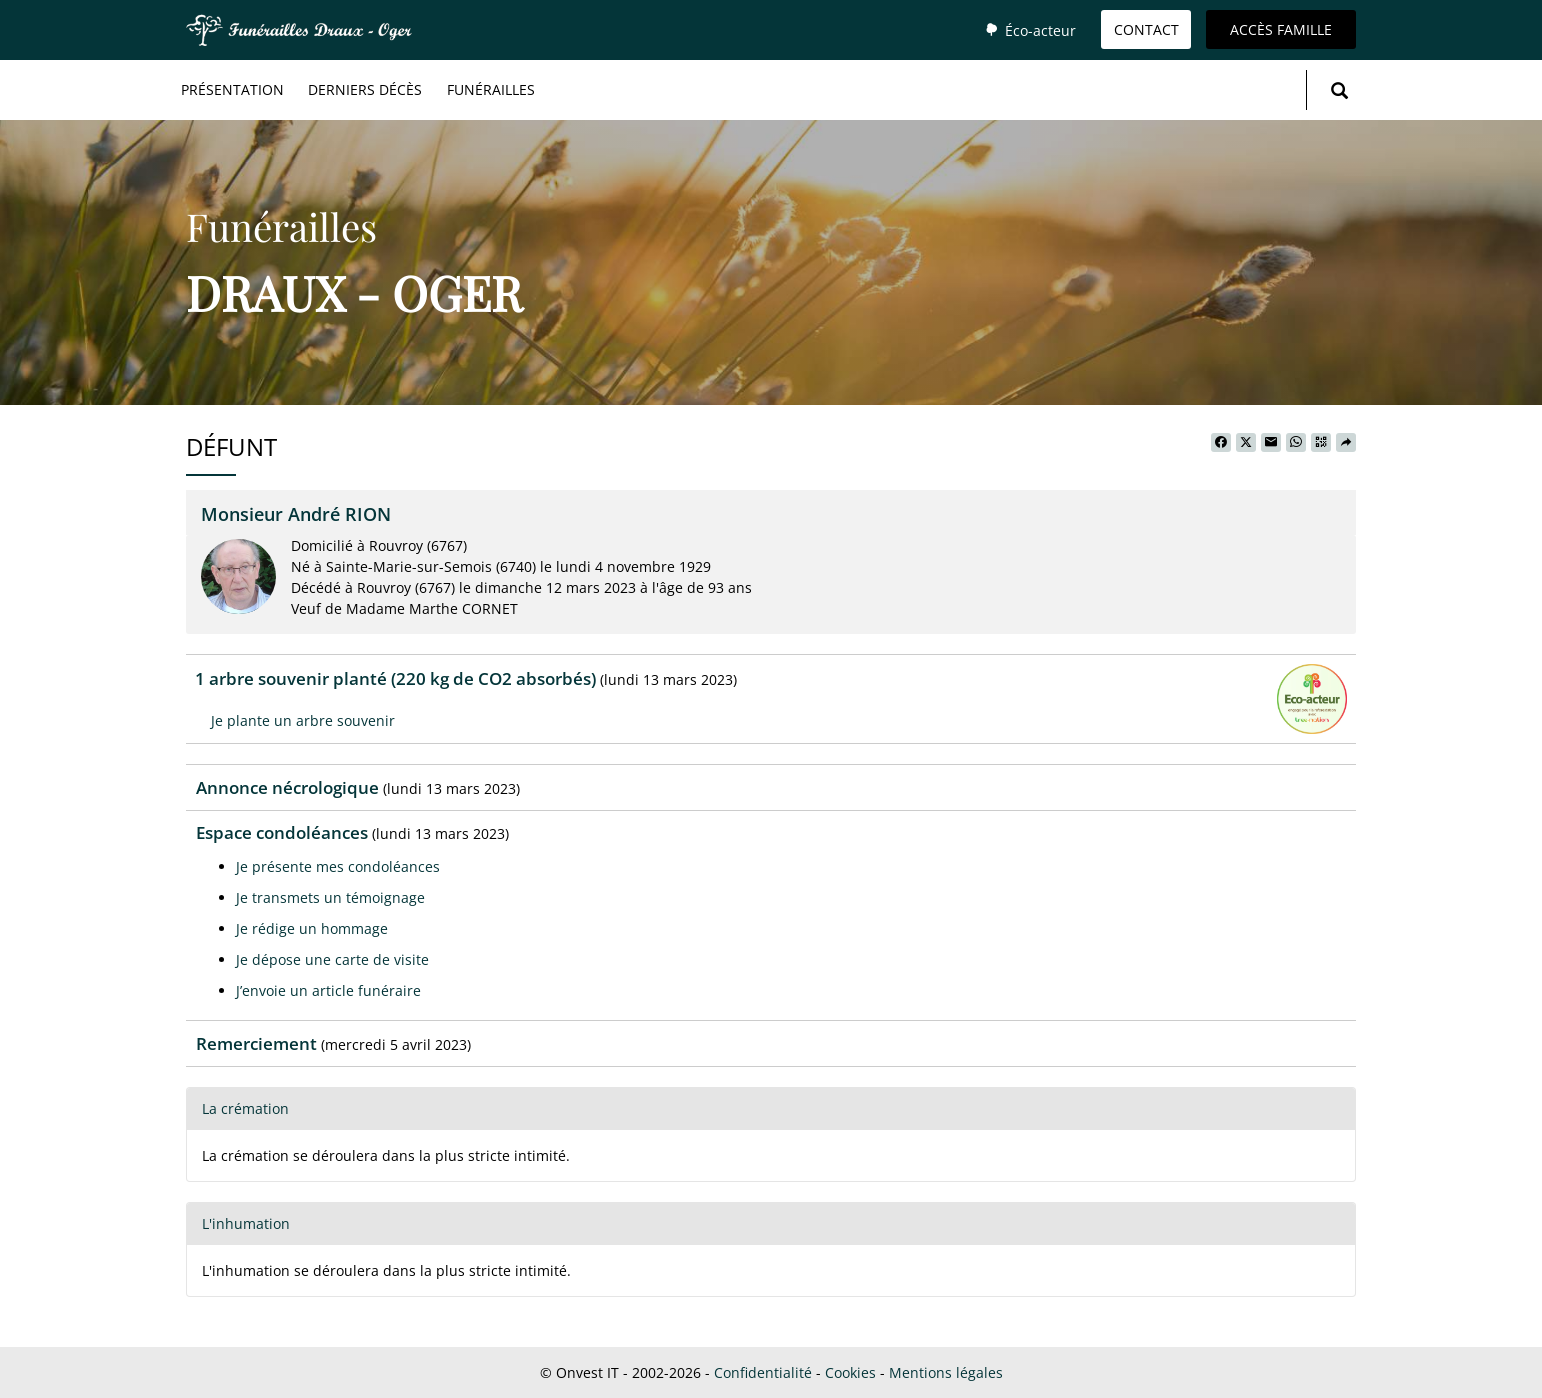 This screenshot has width=1542, height=1398. Describe the element at coordinates (256, 1043) in the screenshot. I see `Remerciement` at that location.